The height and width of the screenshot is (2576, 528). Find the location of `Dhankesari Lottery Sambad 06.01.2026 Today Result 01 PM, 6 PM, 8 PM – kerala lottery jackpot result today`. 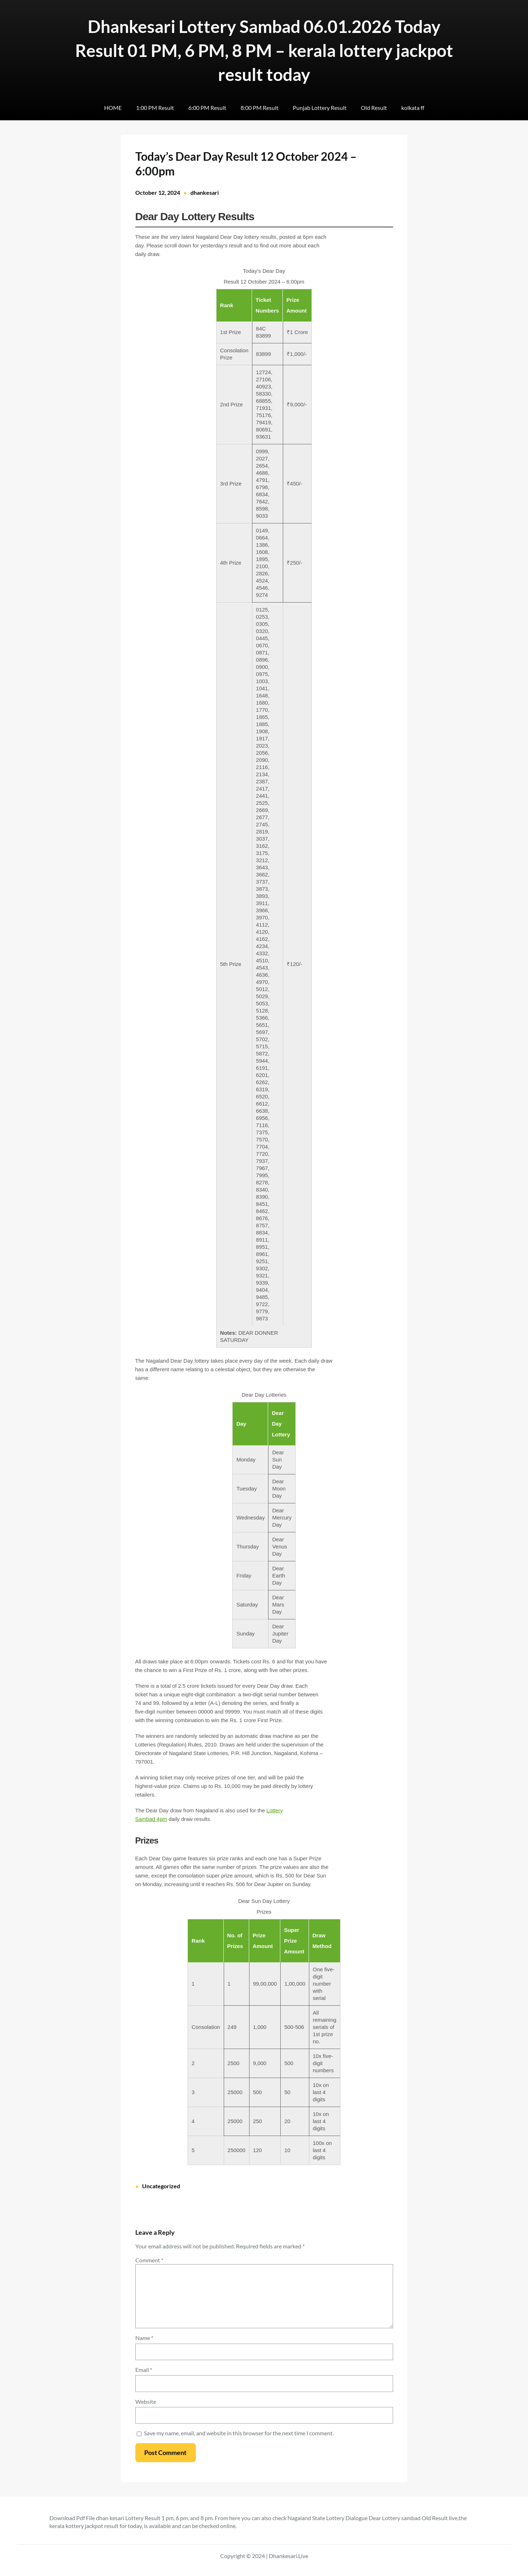

Dhankesari Lottery Sambad 06.01.2026 Today Result 01 PM, 6 PM, 8 PM – kerala lottery jackpot result today is located at coordinates (264, 50).